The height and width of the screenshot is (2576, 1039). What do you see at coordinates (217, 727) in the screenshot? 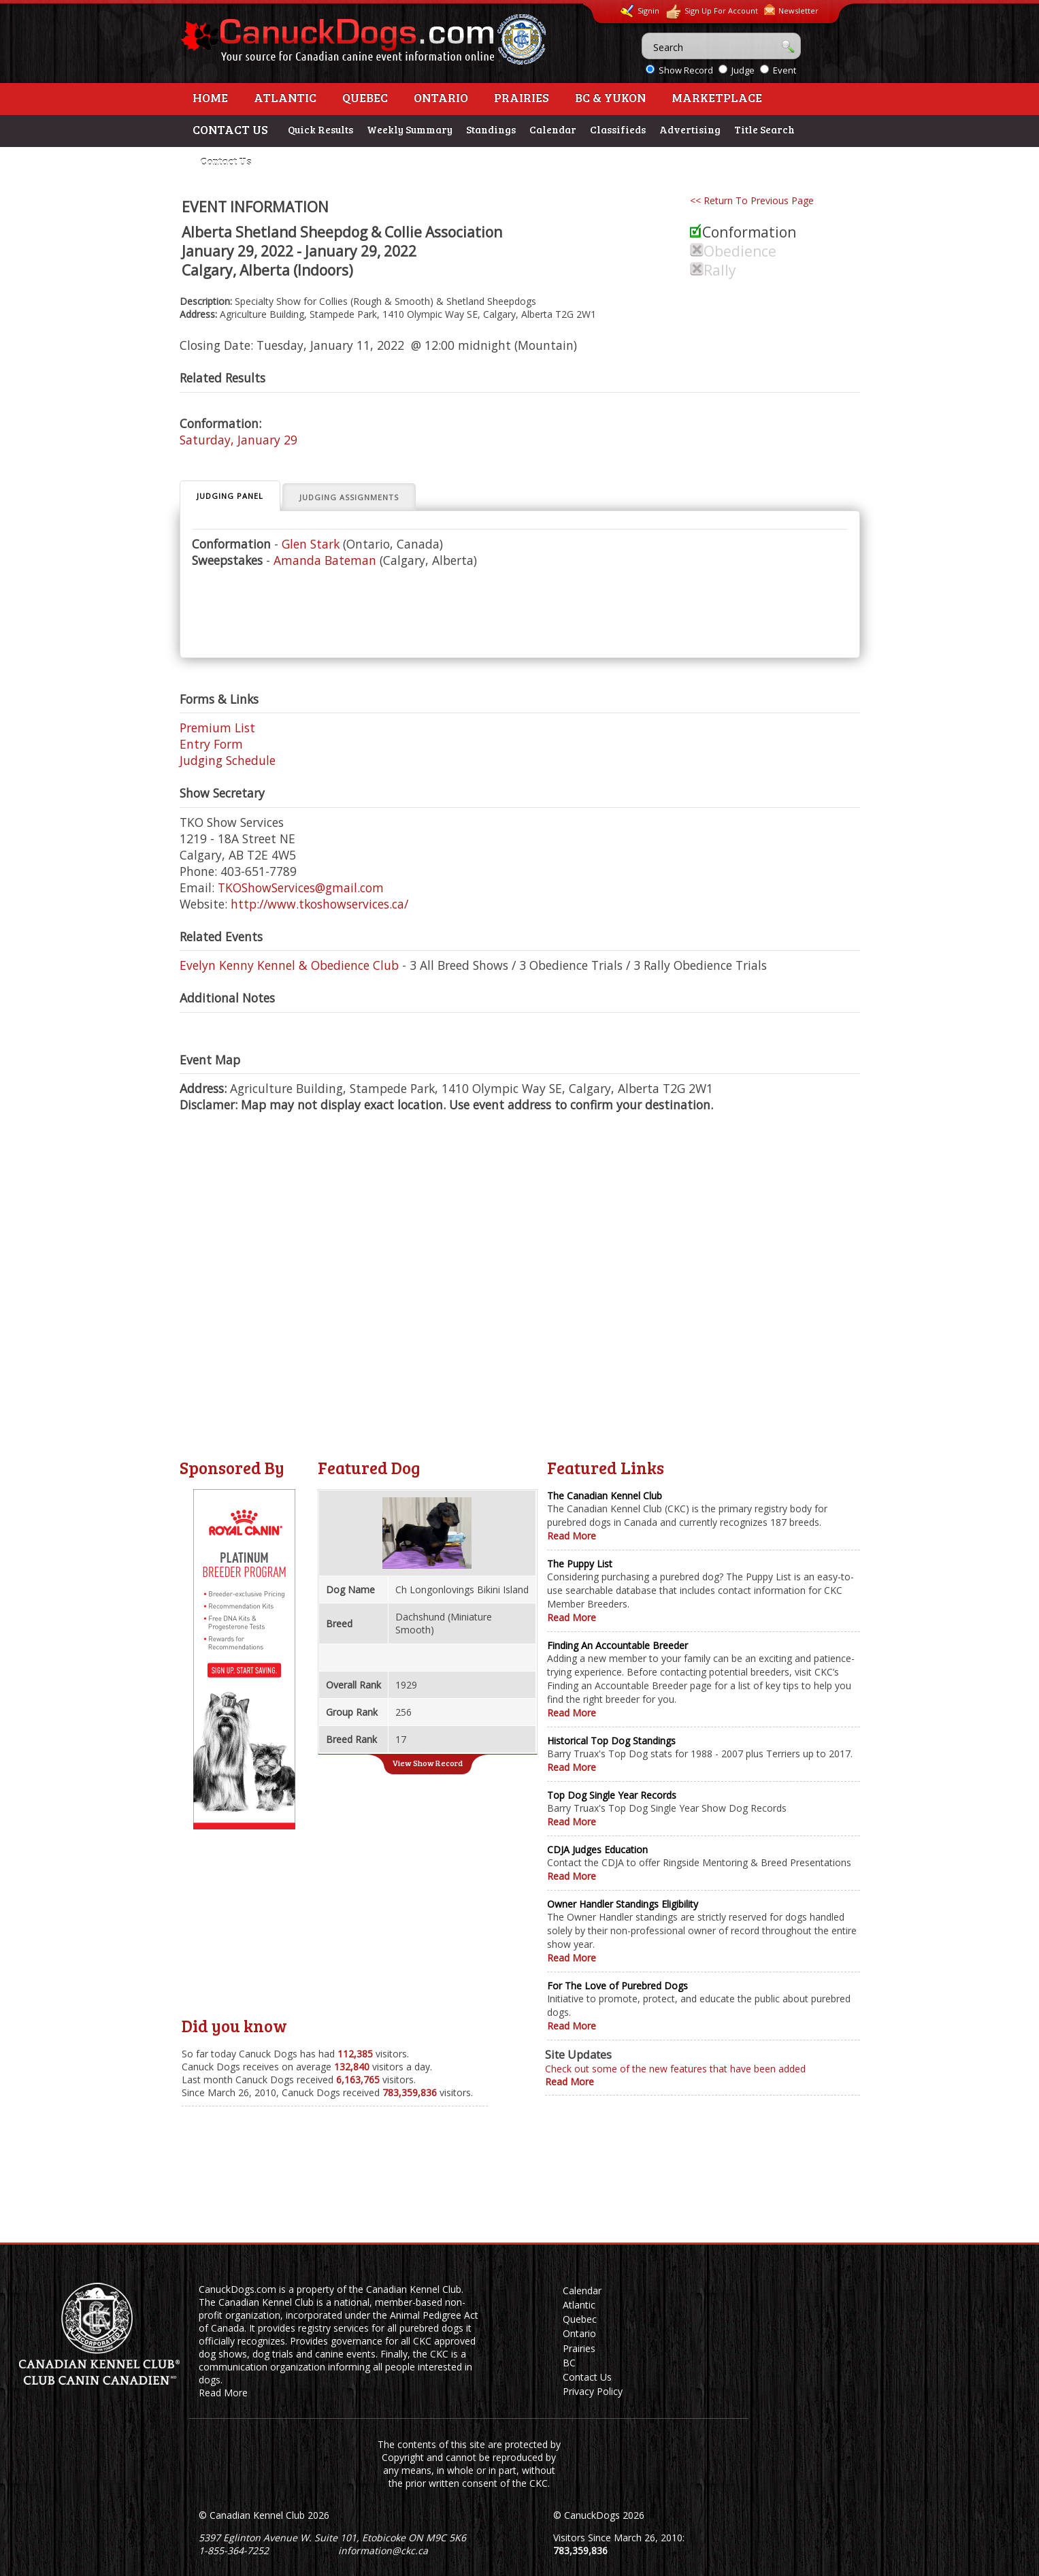
I see `Premium List` at bounding box center [217, 727].